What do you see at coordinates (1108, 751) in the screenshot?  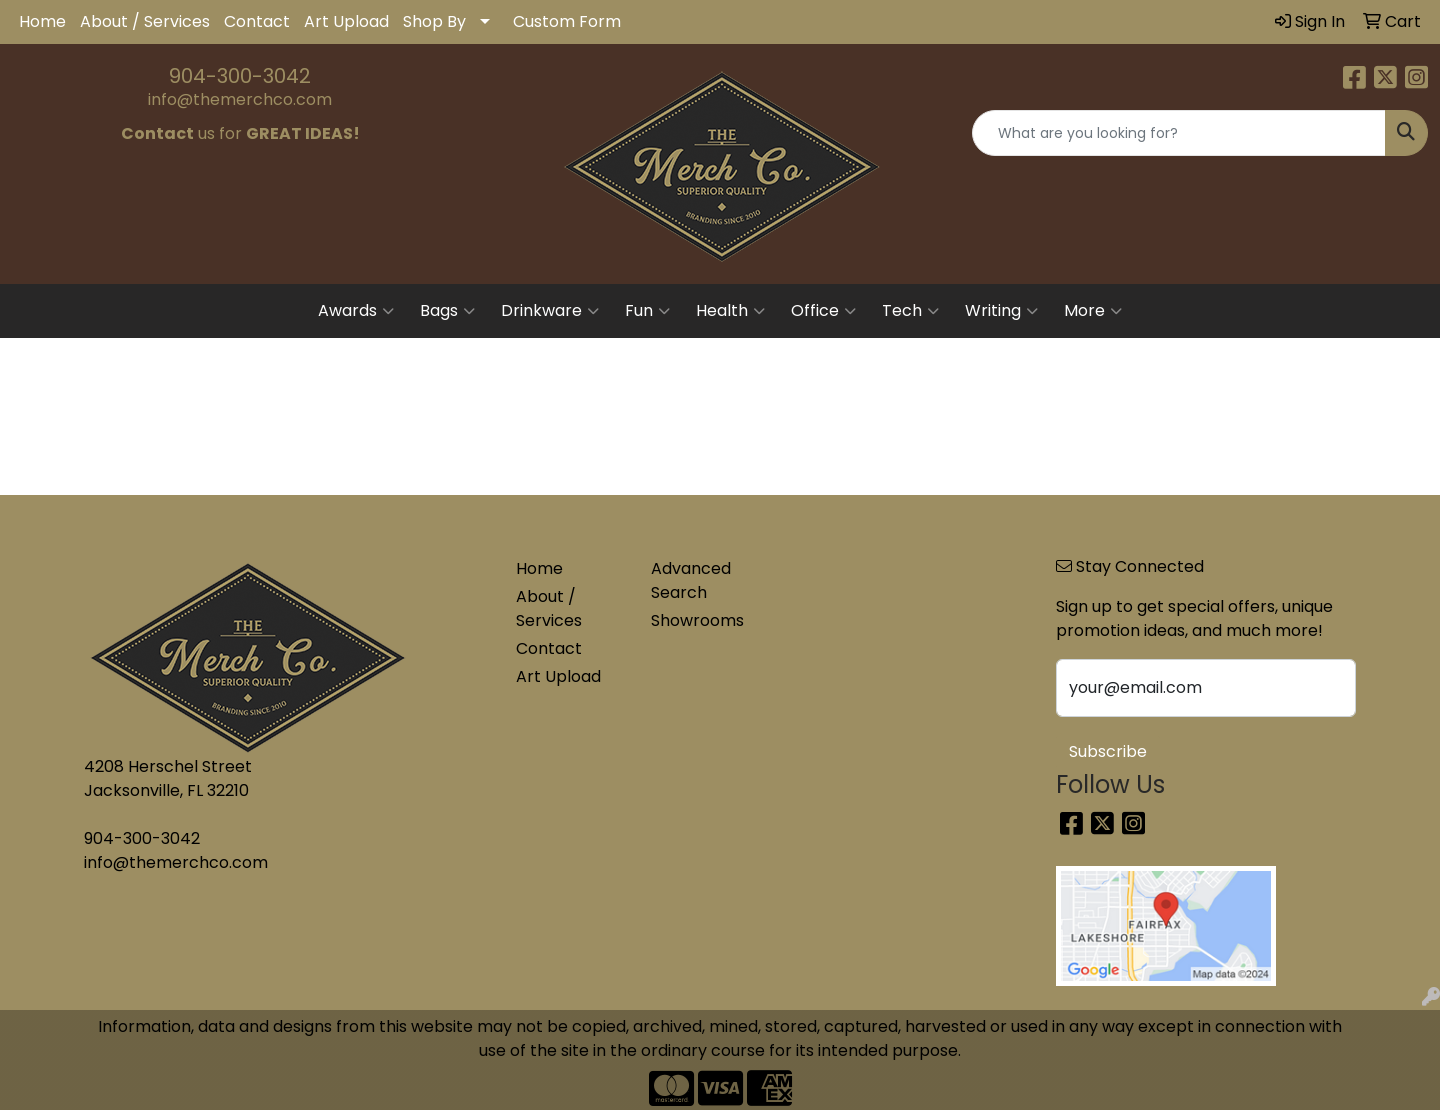 I see `Subscribe` at bounding box center [1108, 751].